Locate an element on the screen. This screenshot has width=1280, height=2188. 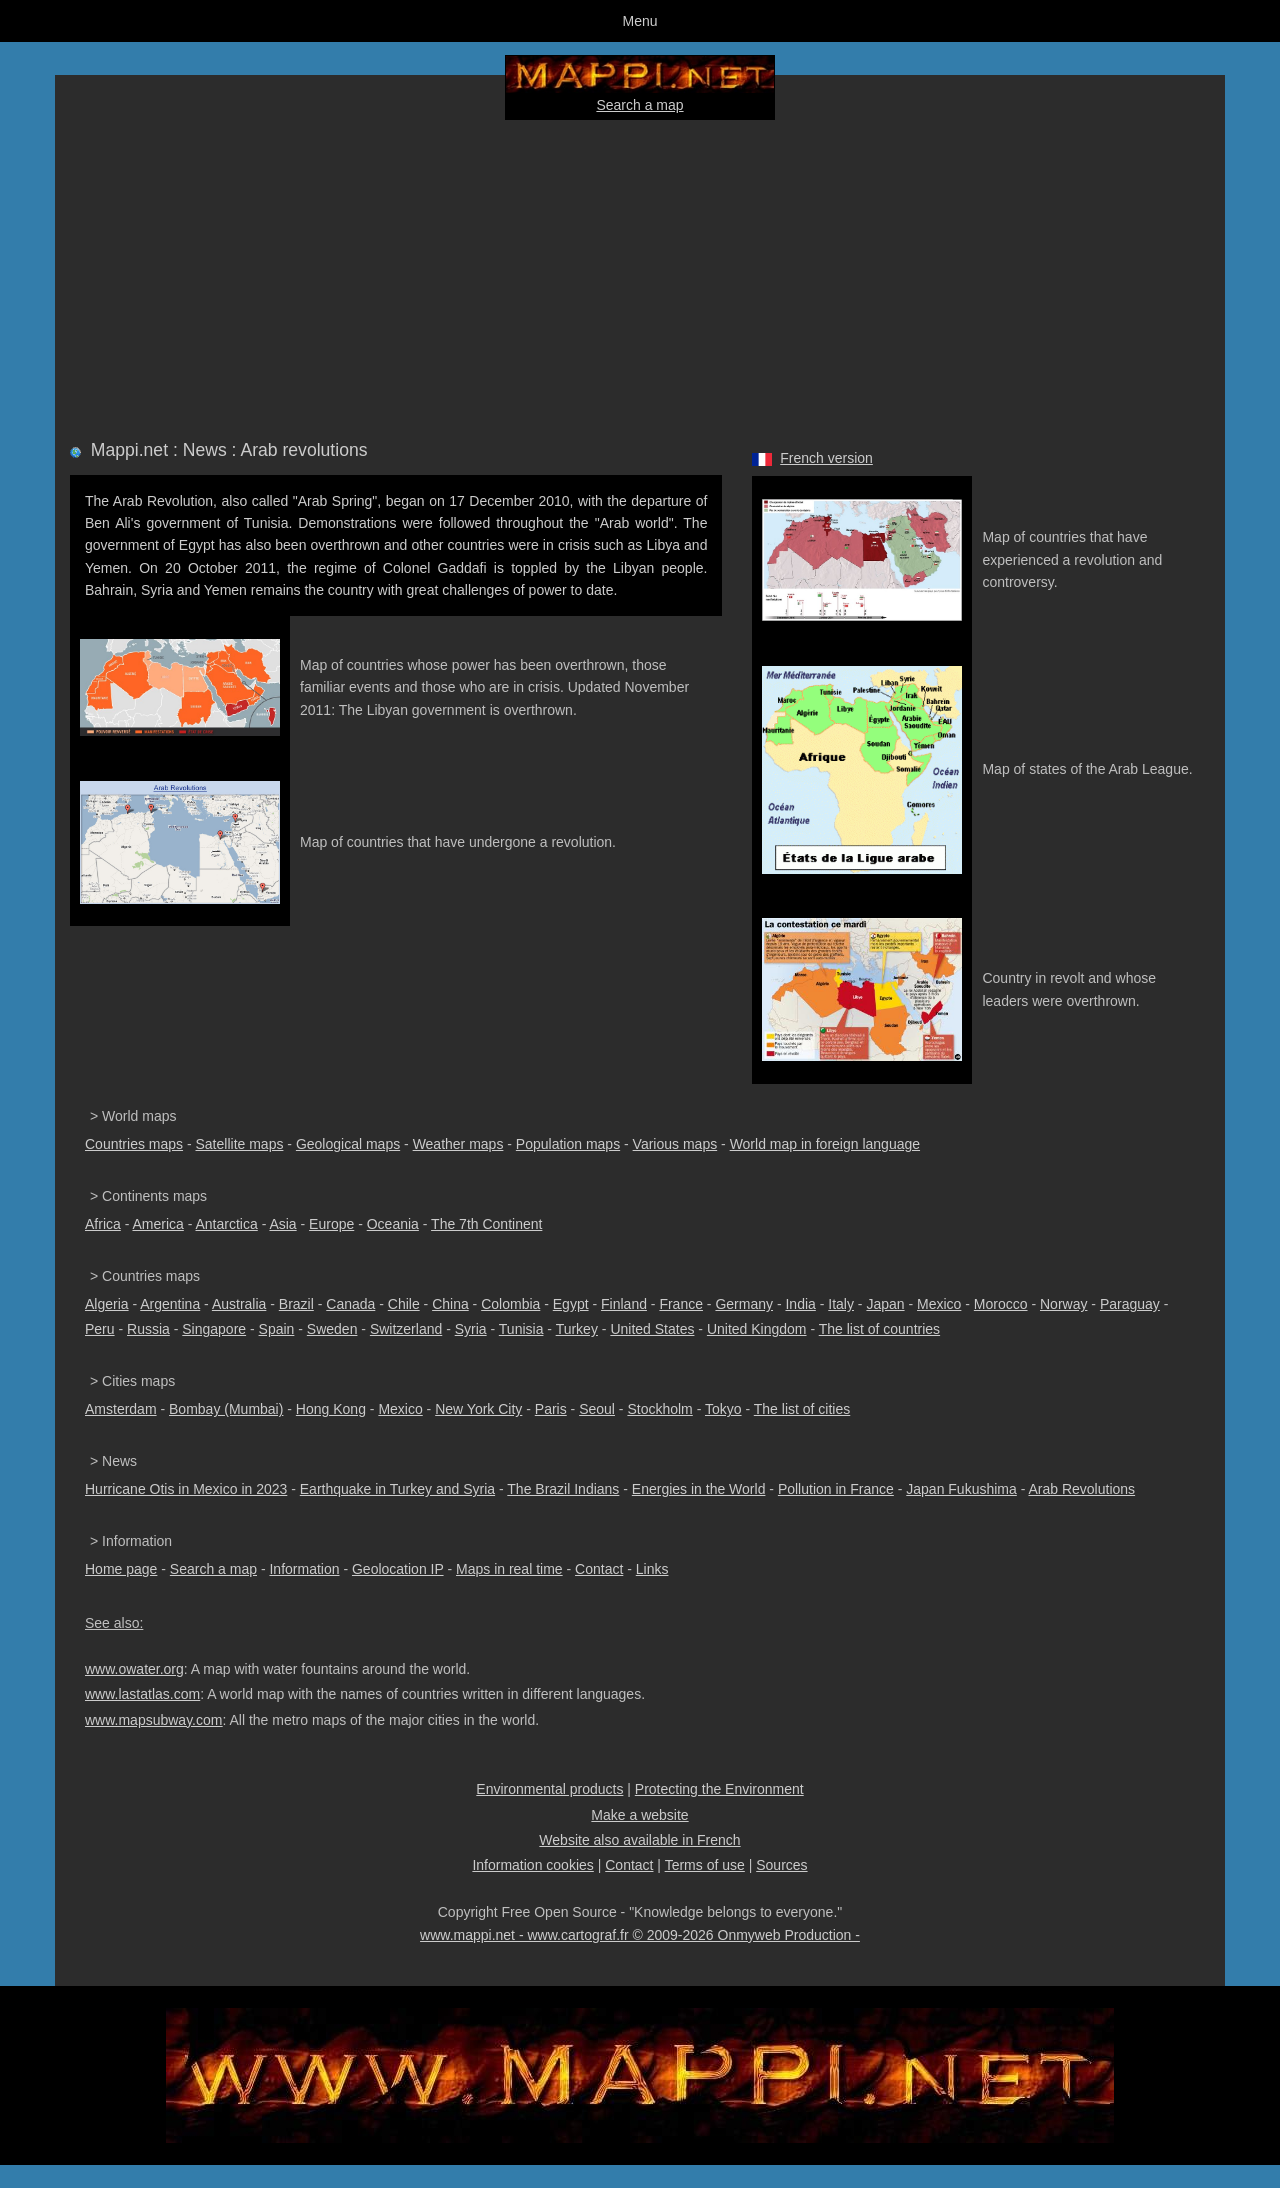
Search a map is located at coordinates (639, 105).